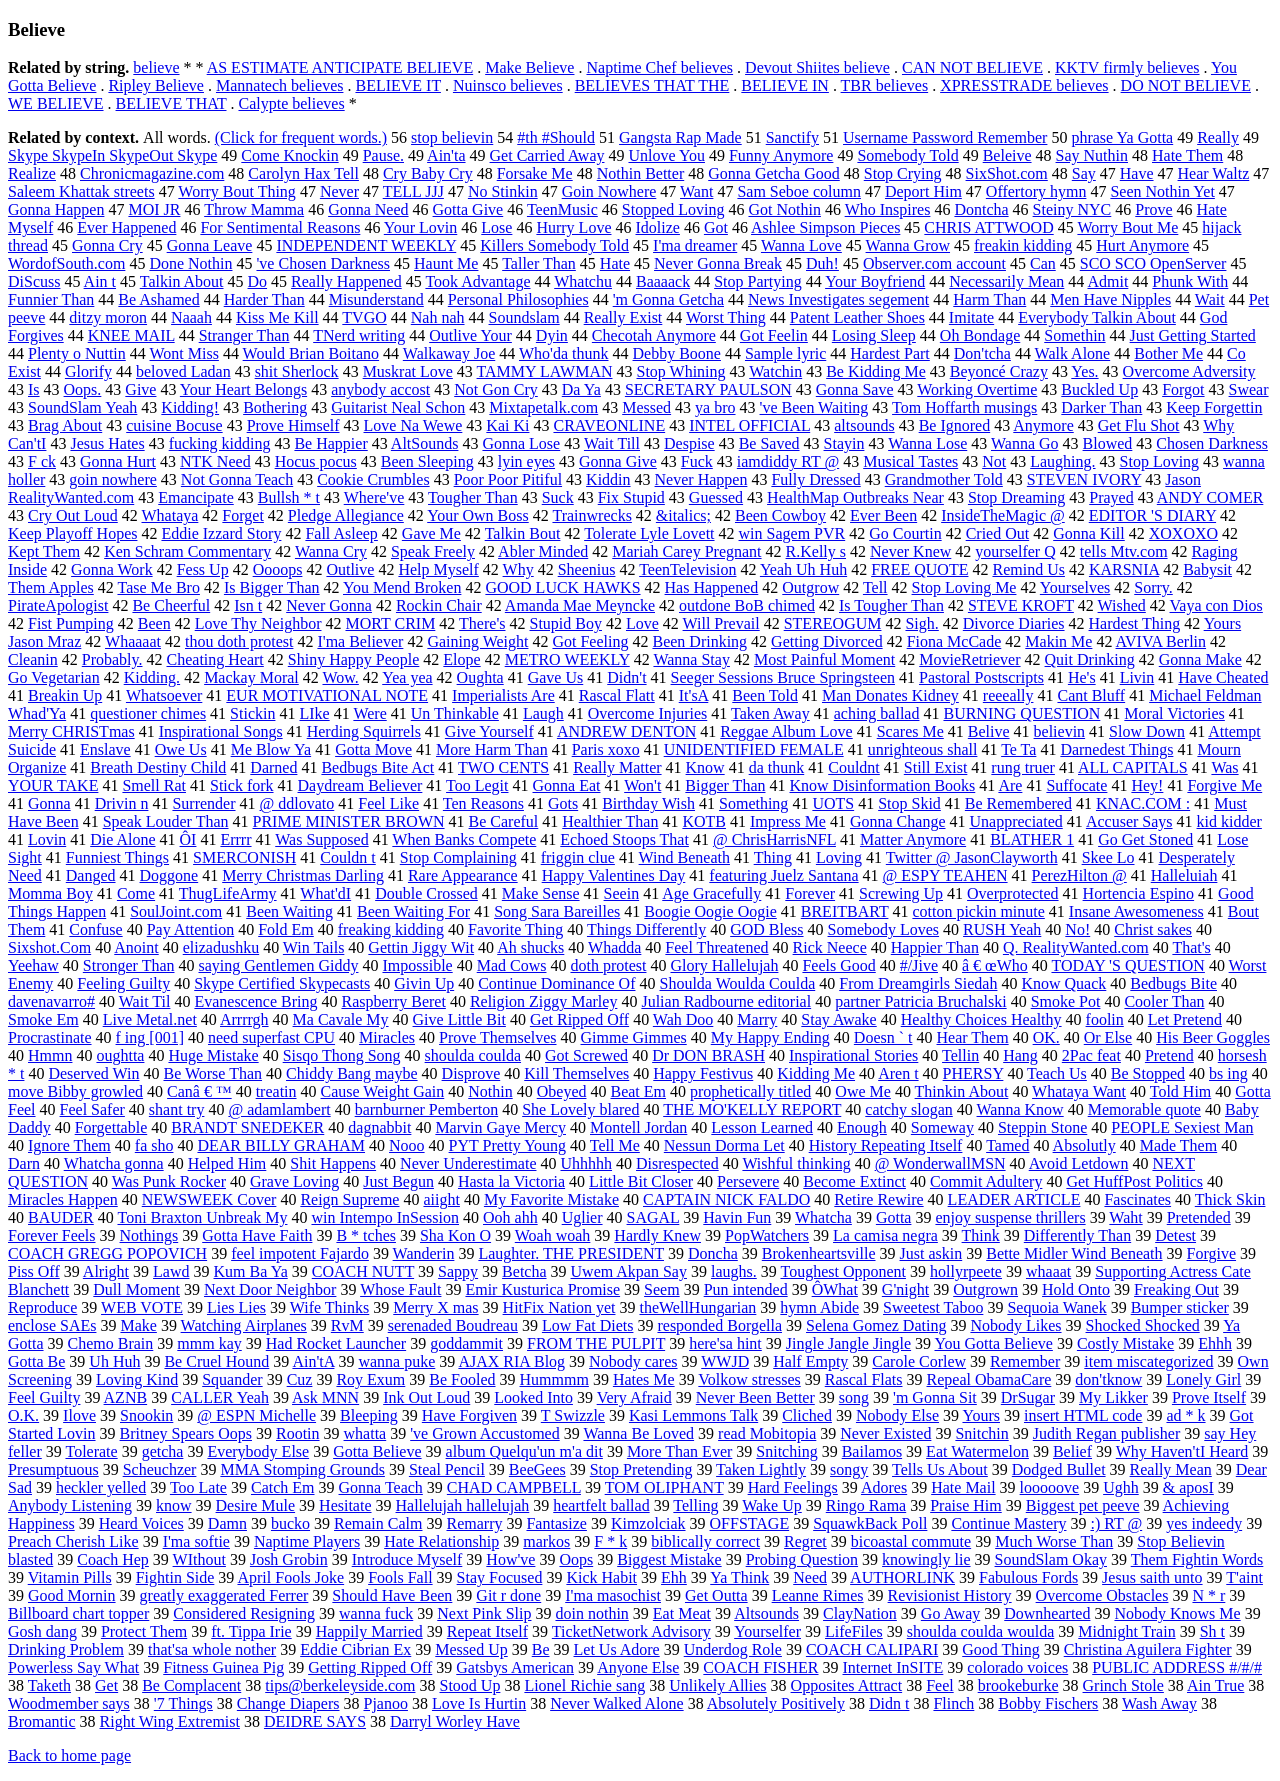  Describe the element at coordinates (666, 155) in the screenshot. I see `Unlove You` at that location.